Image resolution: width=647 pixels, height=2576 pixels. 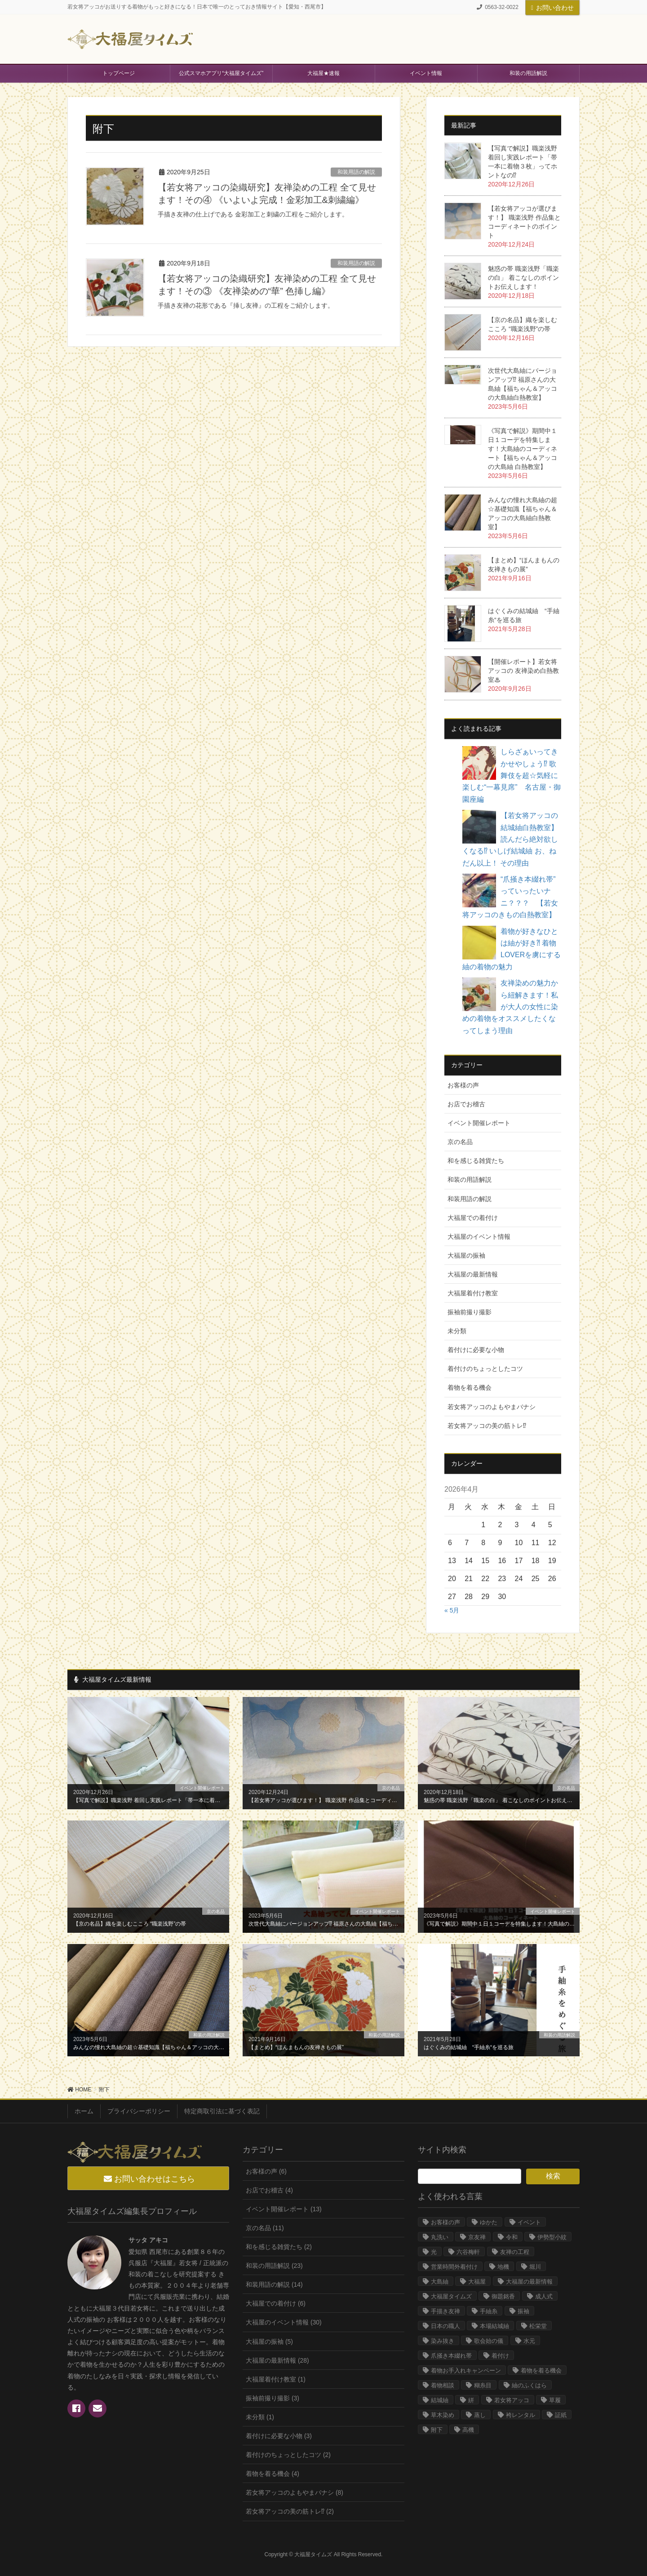 What do you see at coordinates (561, 2415) in the screenshot?
I see `証紙` at bounding box center [561, 2415].